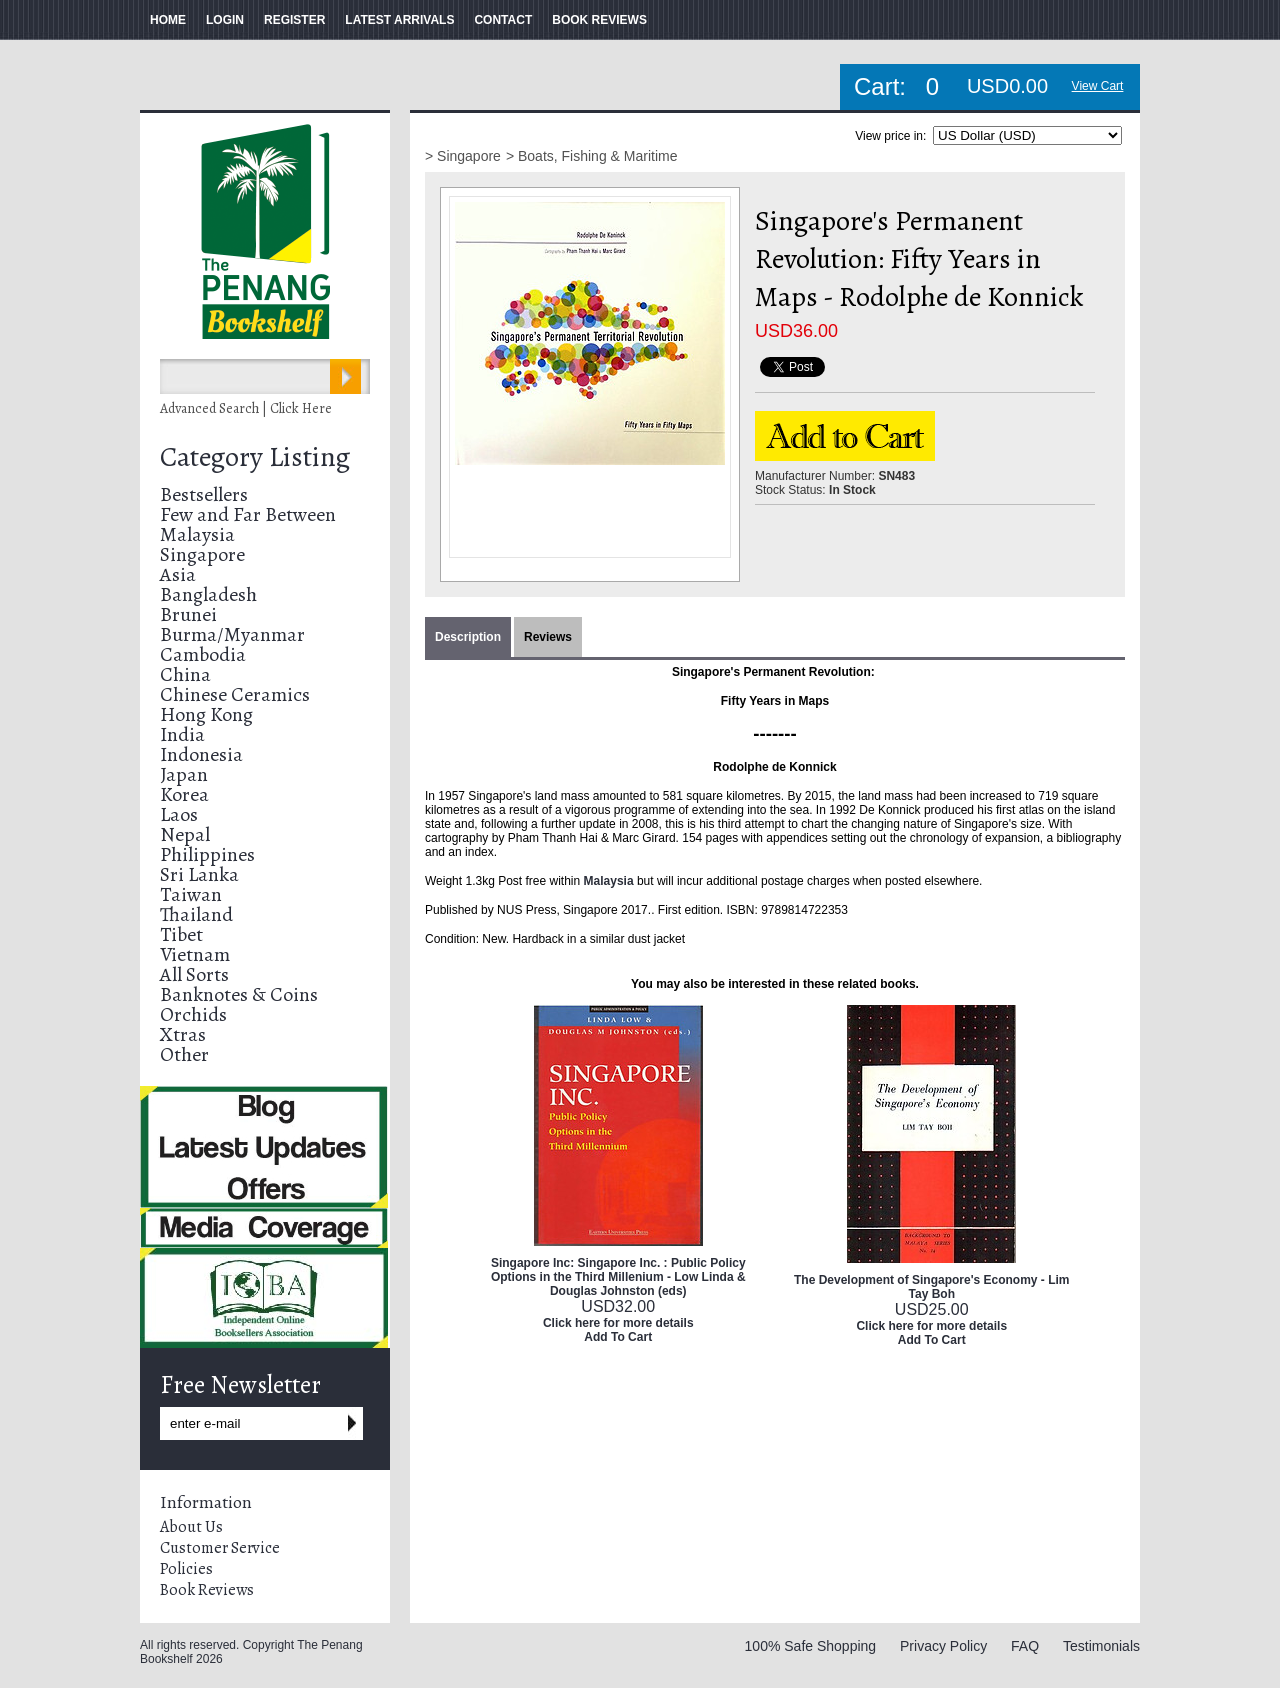 This screenshot has width=1280, height=1688. Describe the element at coordinates (932, 1287) in the screenshot. I see `The Development of Singapore's Economy - Lim Tay Boh` at that location.